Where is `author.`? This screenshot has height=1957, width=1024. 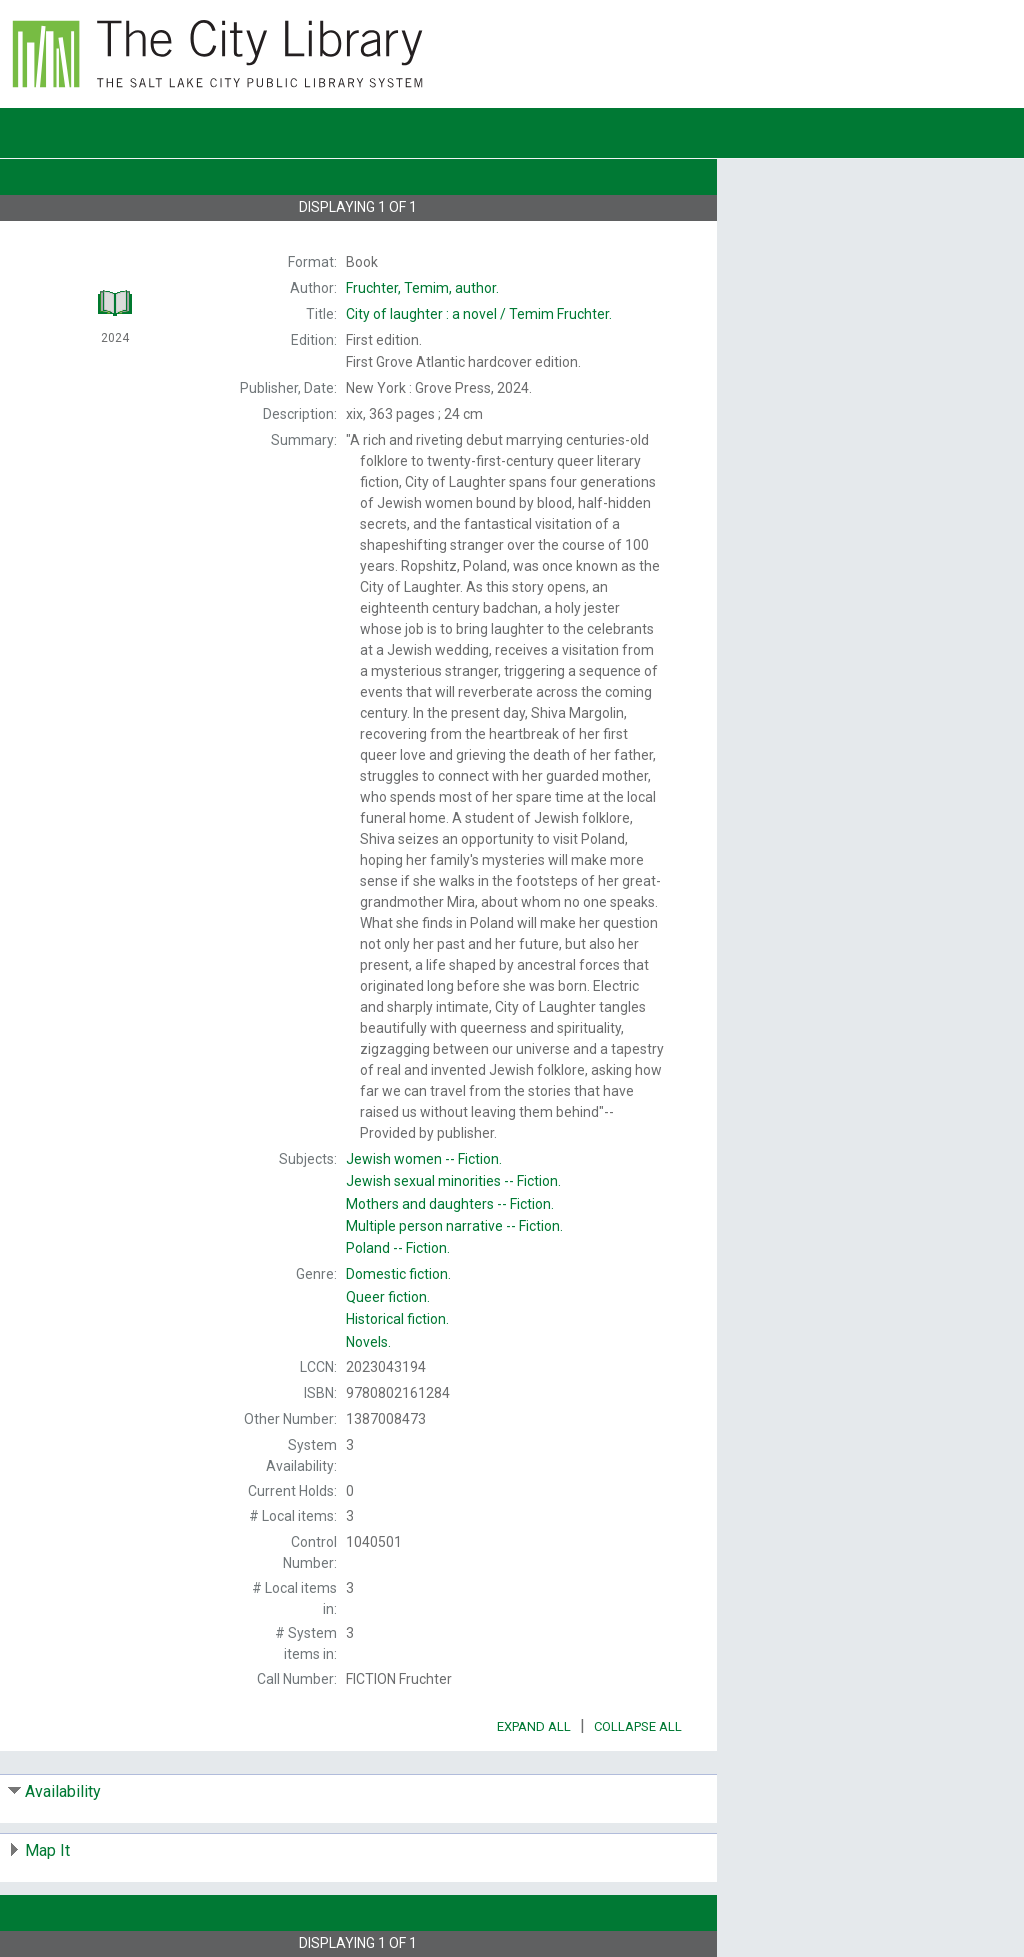 author. is located at coordinates (422, 288).